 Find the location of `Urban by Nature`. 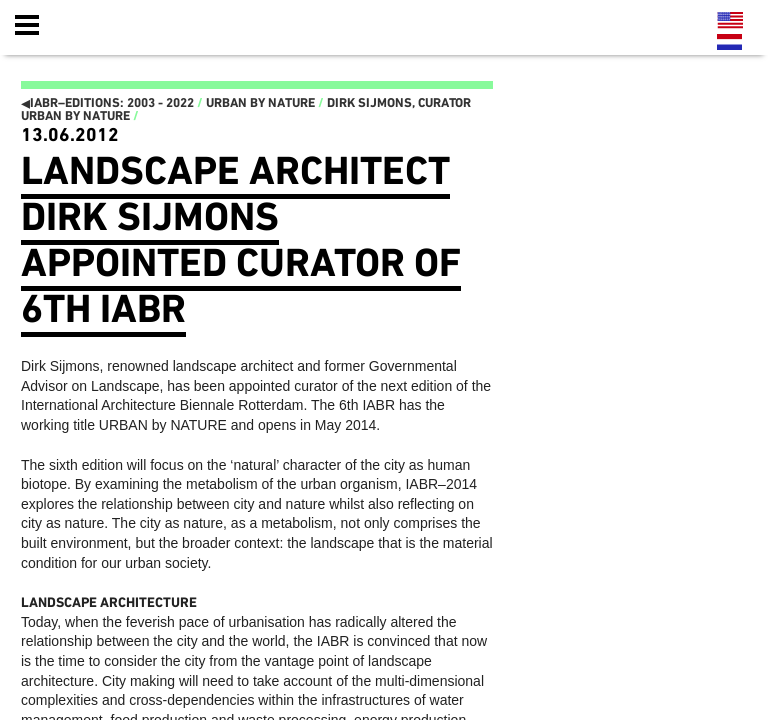

Urban by Nature is located at coordinates (260, 103).